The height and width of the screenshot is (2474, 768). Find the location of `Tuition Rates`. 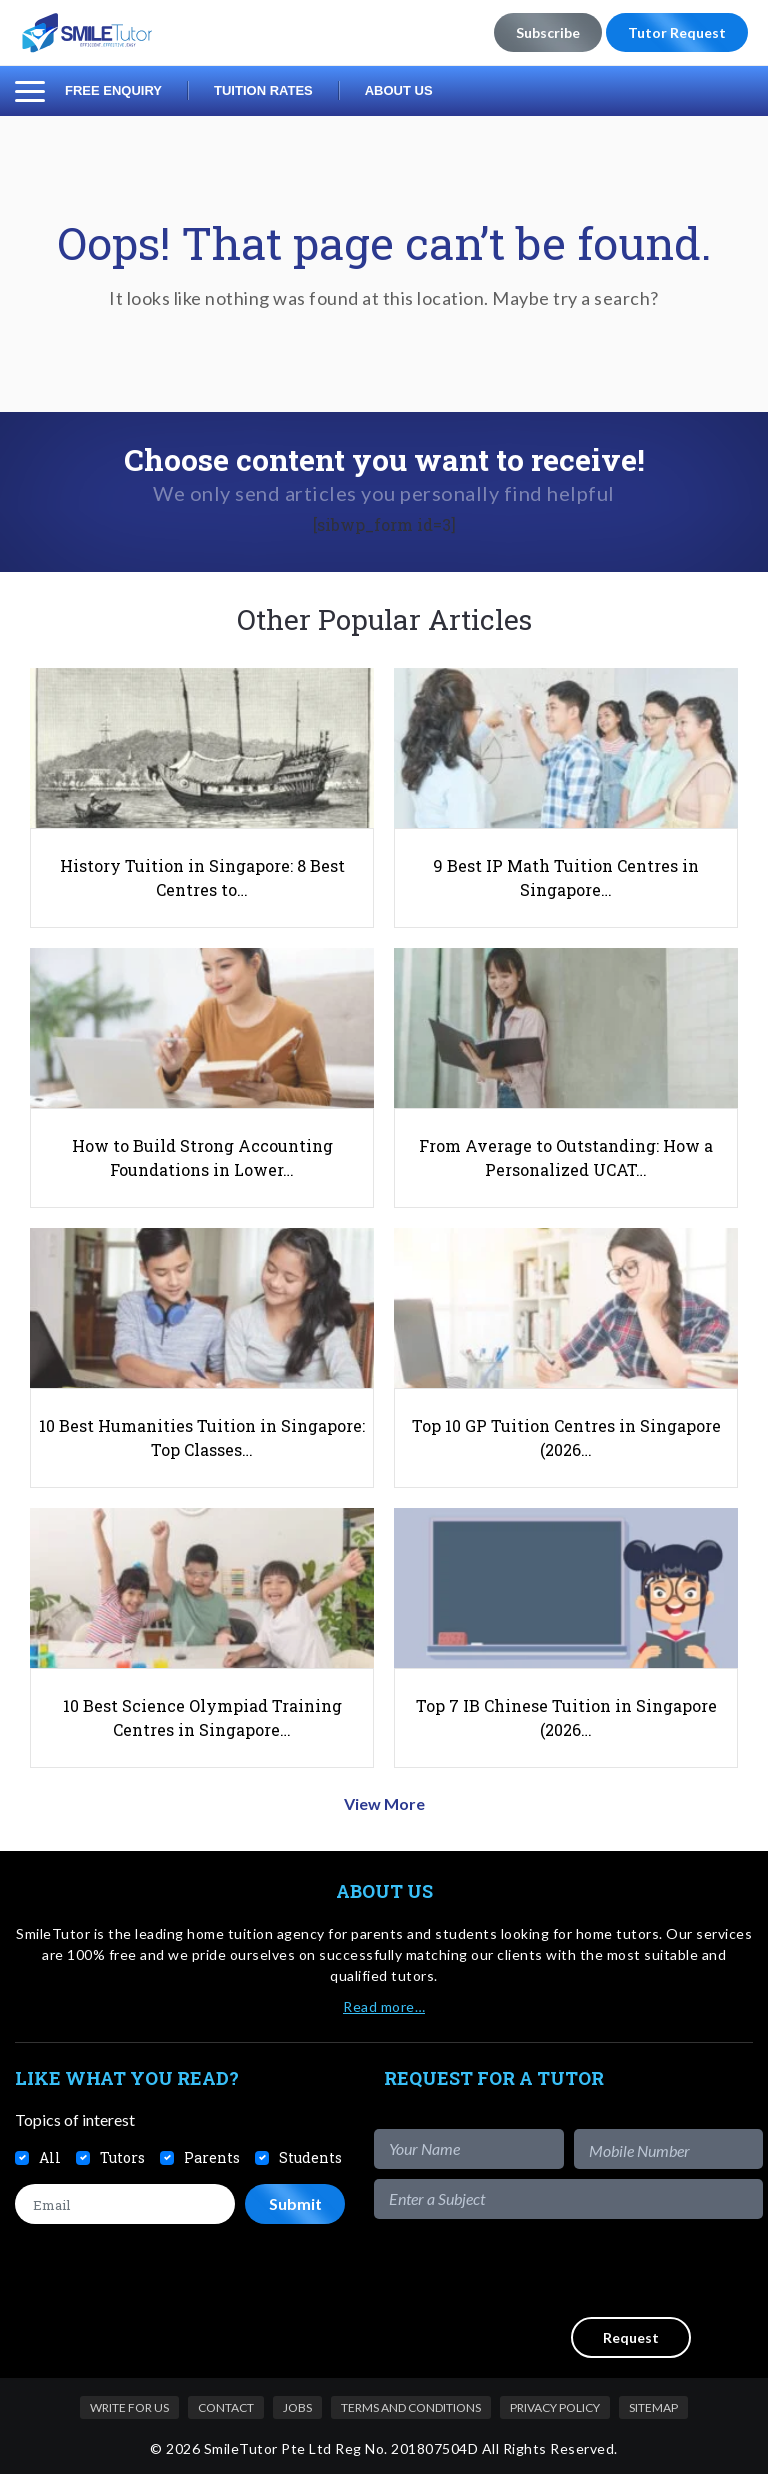

Tuition Rates is located at coordinates (263, 90).